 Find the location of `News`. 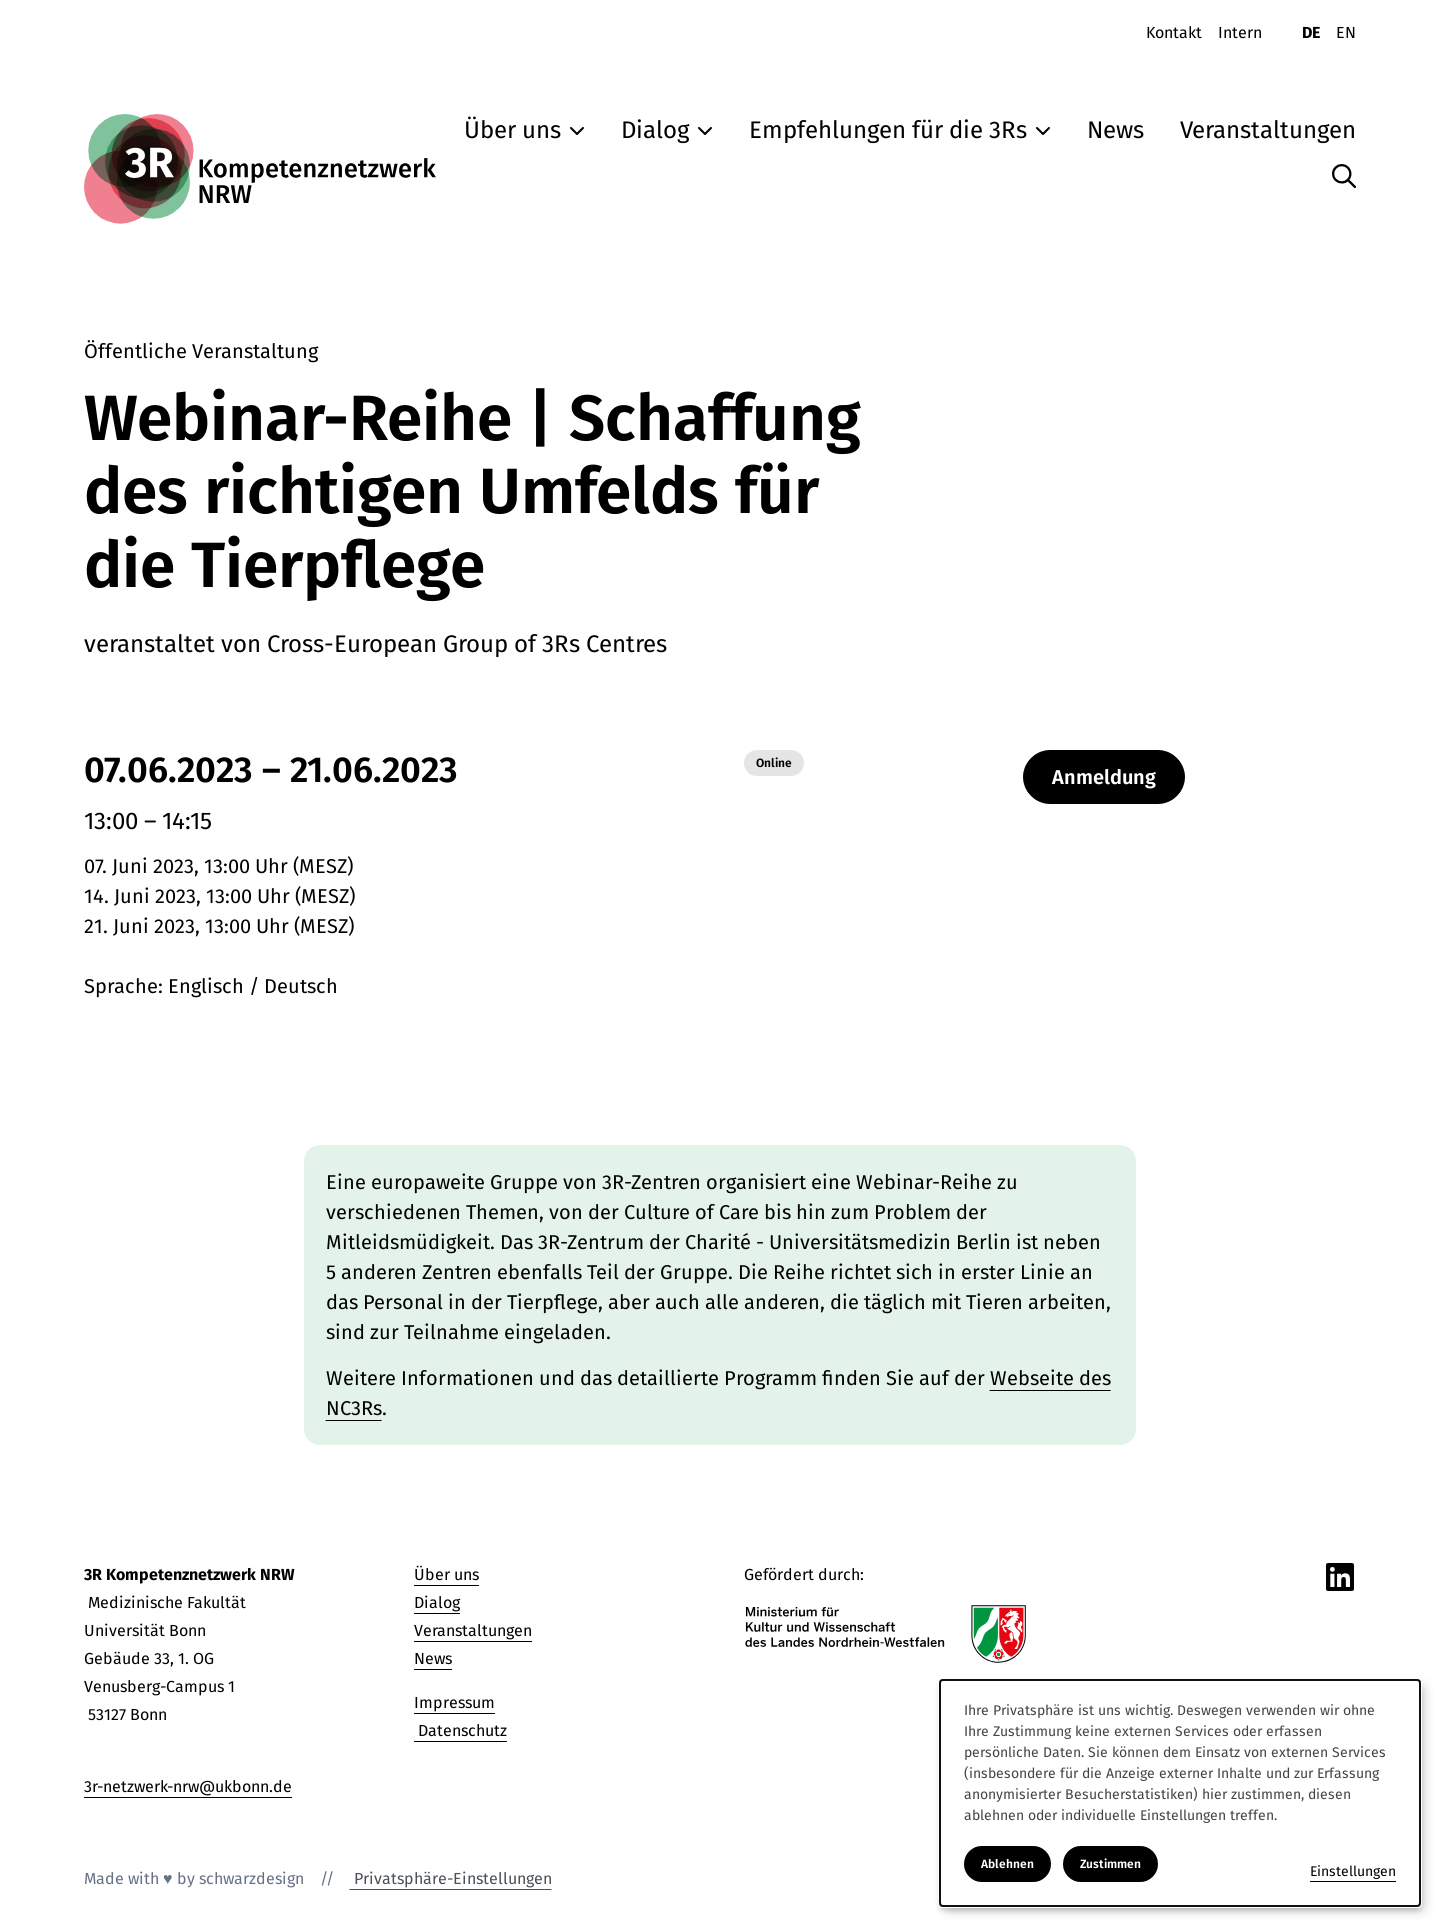

News is located at coordinates (433, 1658).